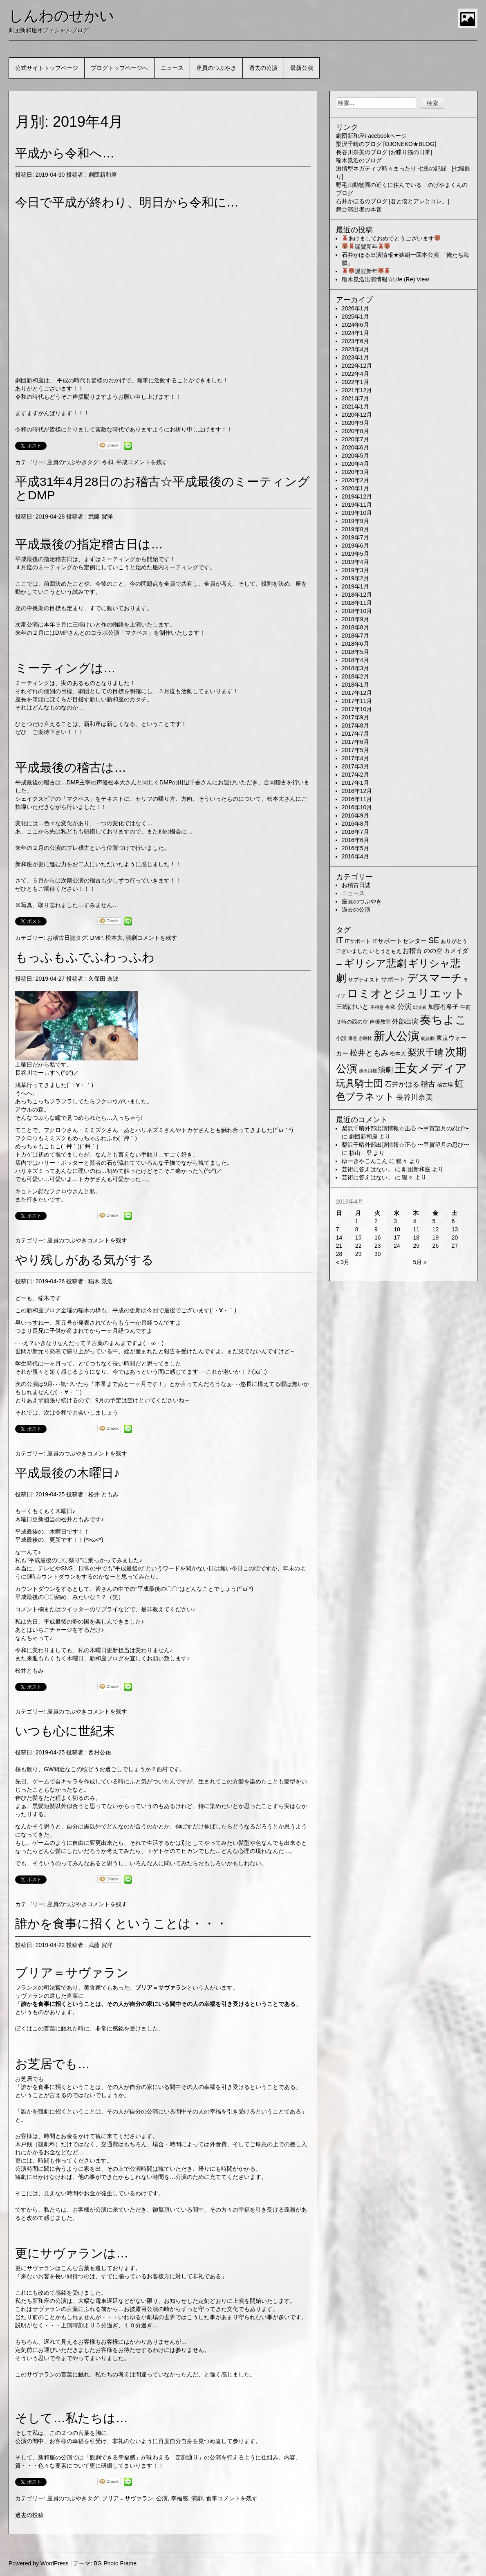 The width and height of the screenshot is (486, 2576). What do you see at coordinates (100, 1281) in the screenshot?
I see `稲木 晃浩` at bounding box center [100, 1281].